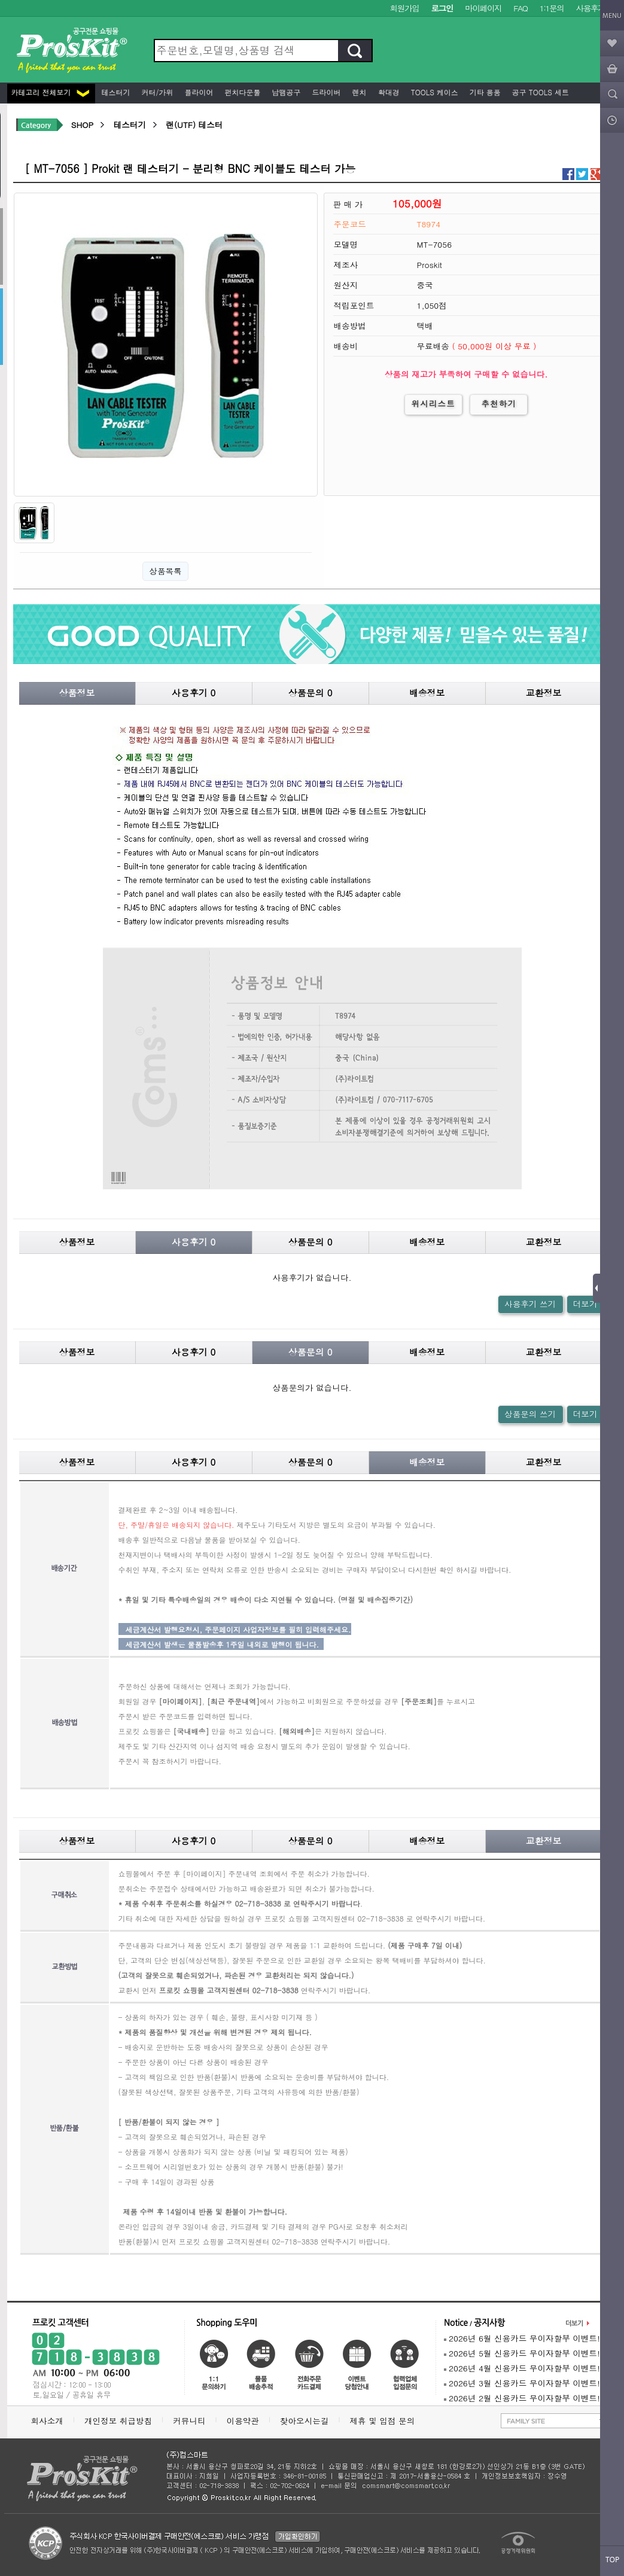 The height and width of the screenshot is (2576, 624). Describe the element at coordinates (50, 92) in the screenshot. I see `카테고리 전체보기` at that location.